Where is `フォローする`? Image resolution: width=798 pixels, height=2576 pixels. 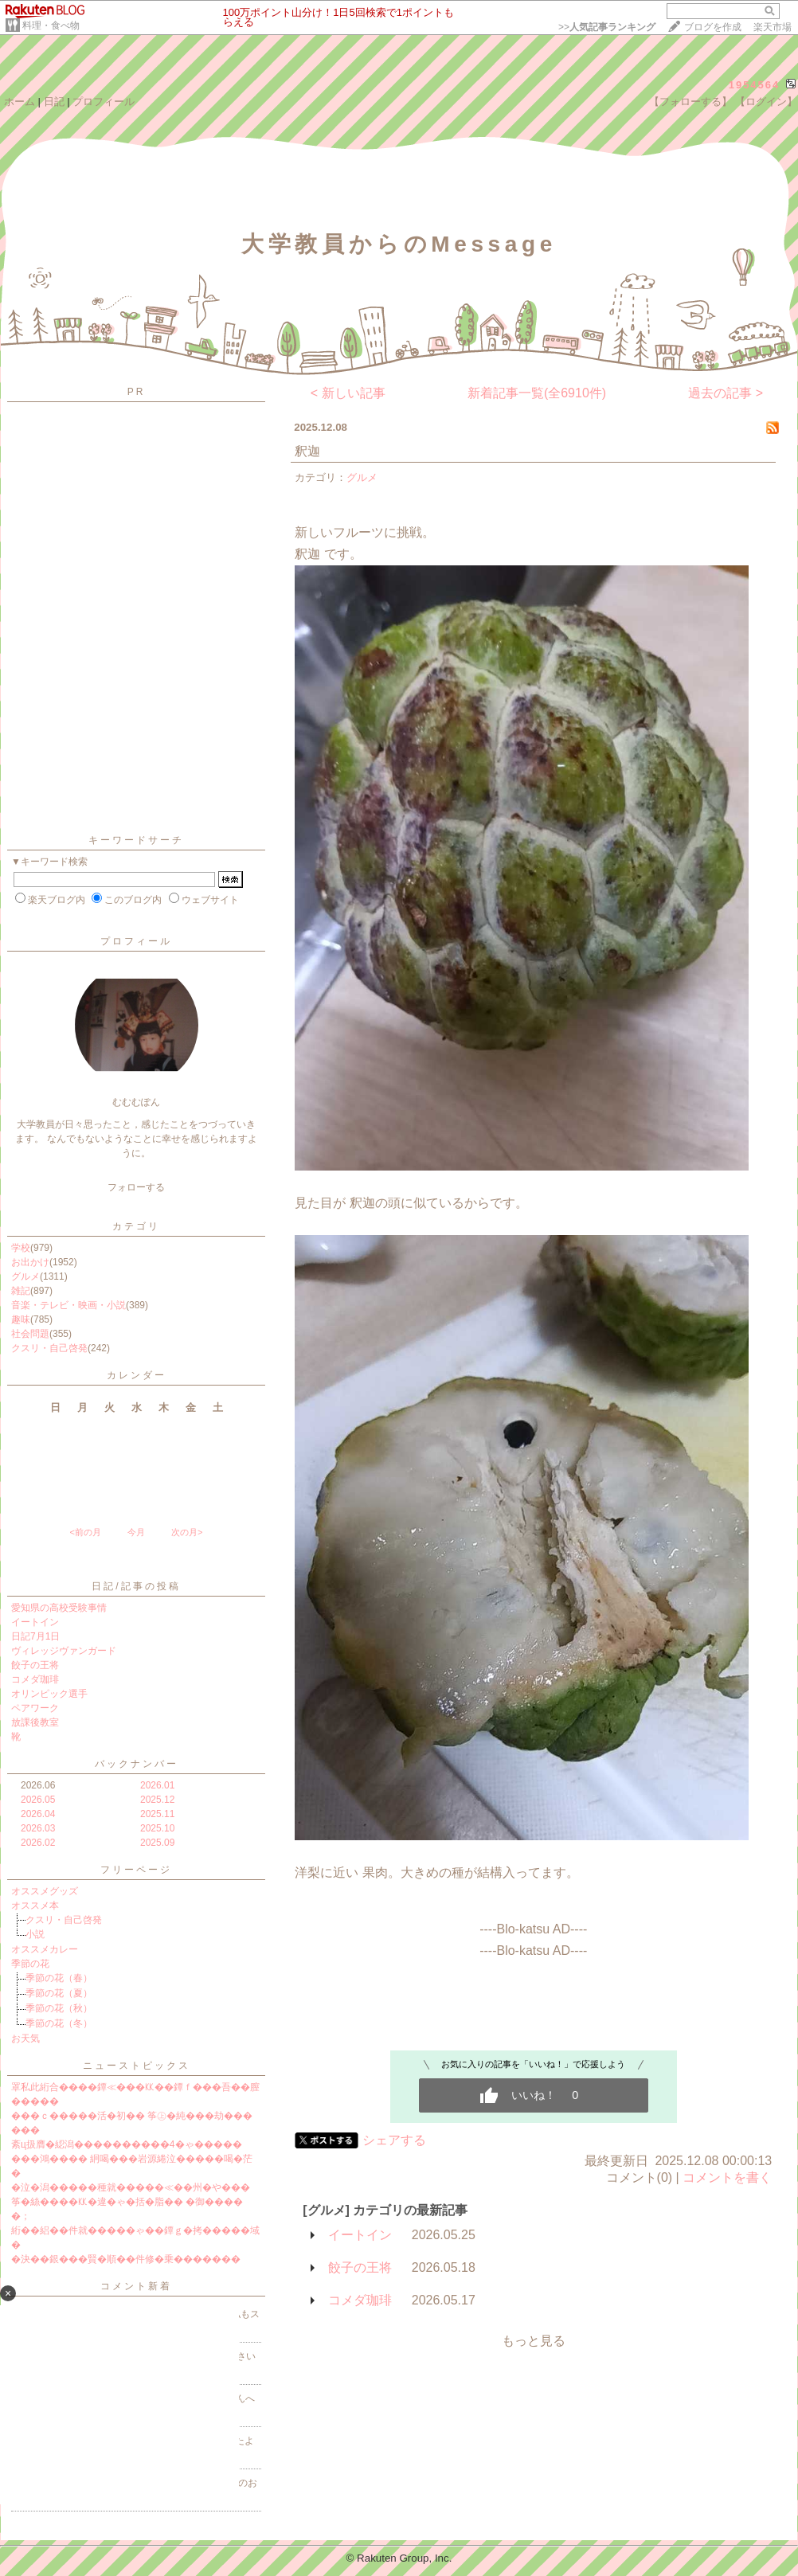 フォローする is located at coordinates (136, 1187).